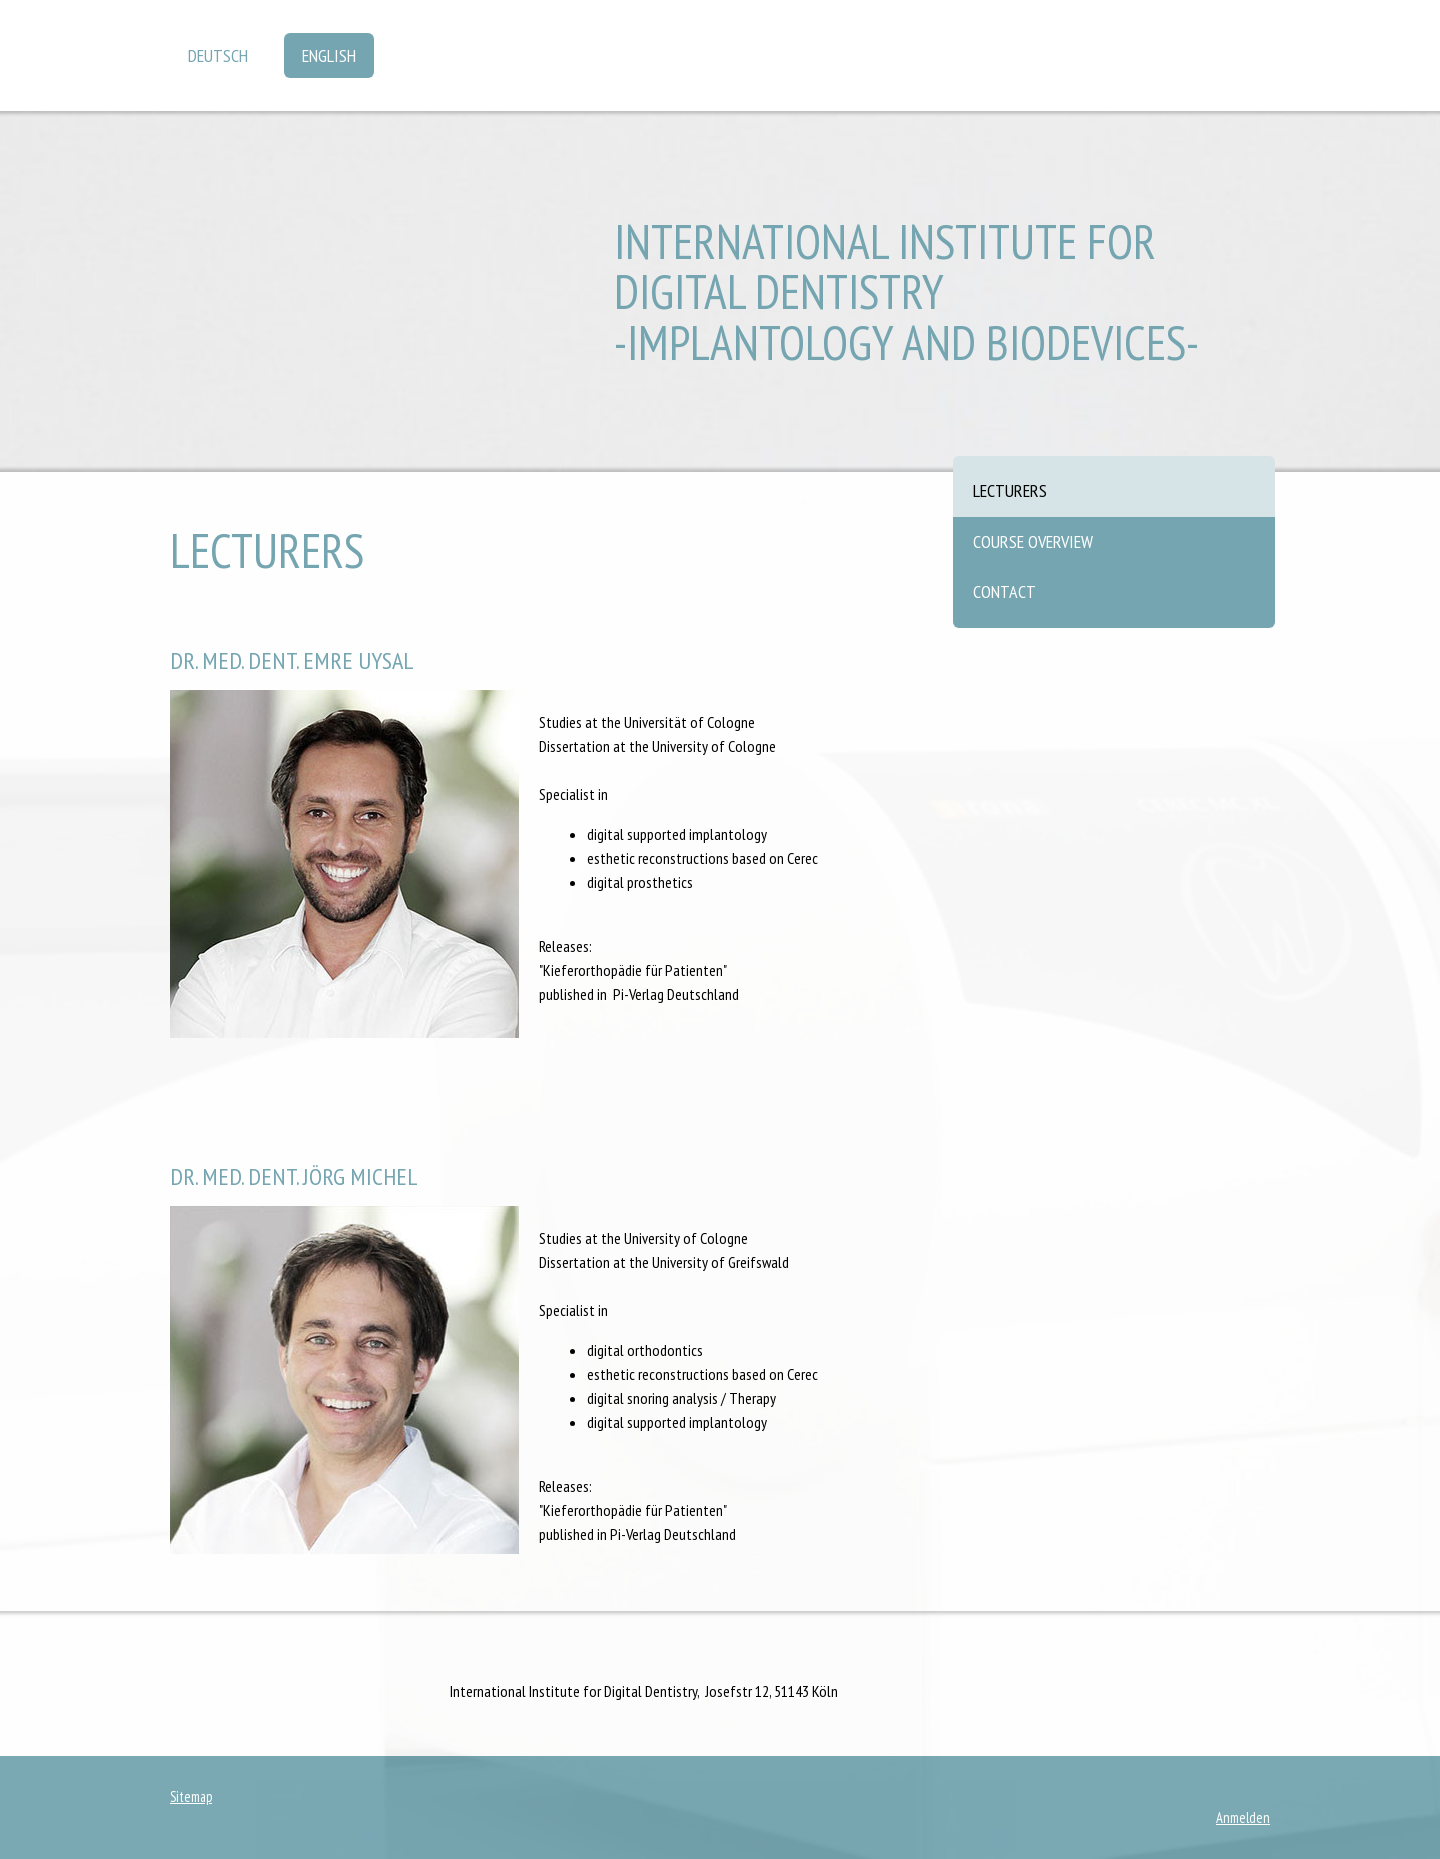 This screenshot has height=1859, width=1440. What do you see at coordinates (329, 55) in the screenshot?
I see `English` at bounding box center [329, 55].